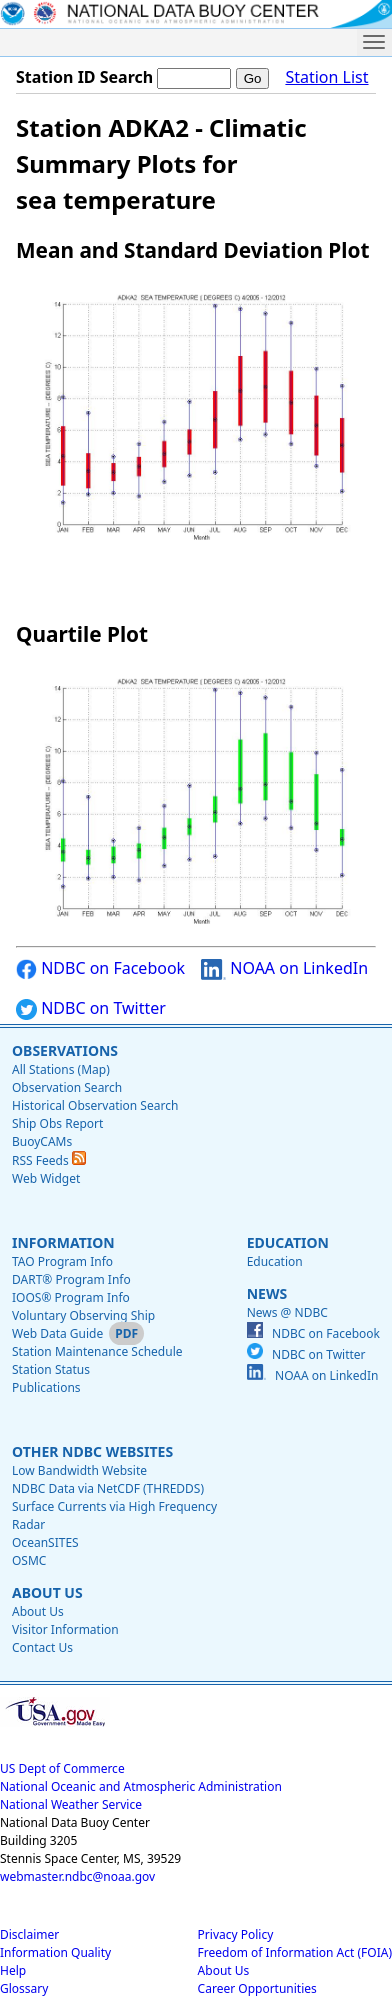 The image size is (392, 2010). What do you see at coordinates (295, 1952) in the screenshot?
I see `Freedom of Information Act (FOIA)` at bounding box center [295, 1952].